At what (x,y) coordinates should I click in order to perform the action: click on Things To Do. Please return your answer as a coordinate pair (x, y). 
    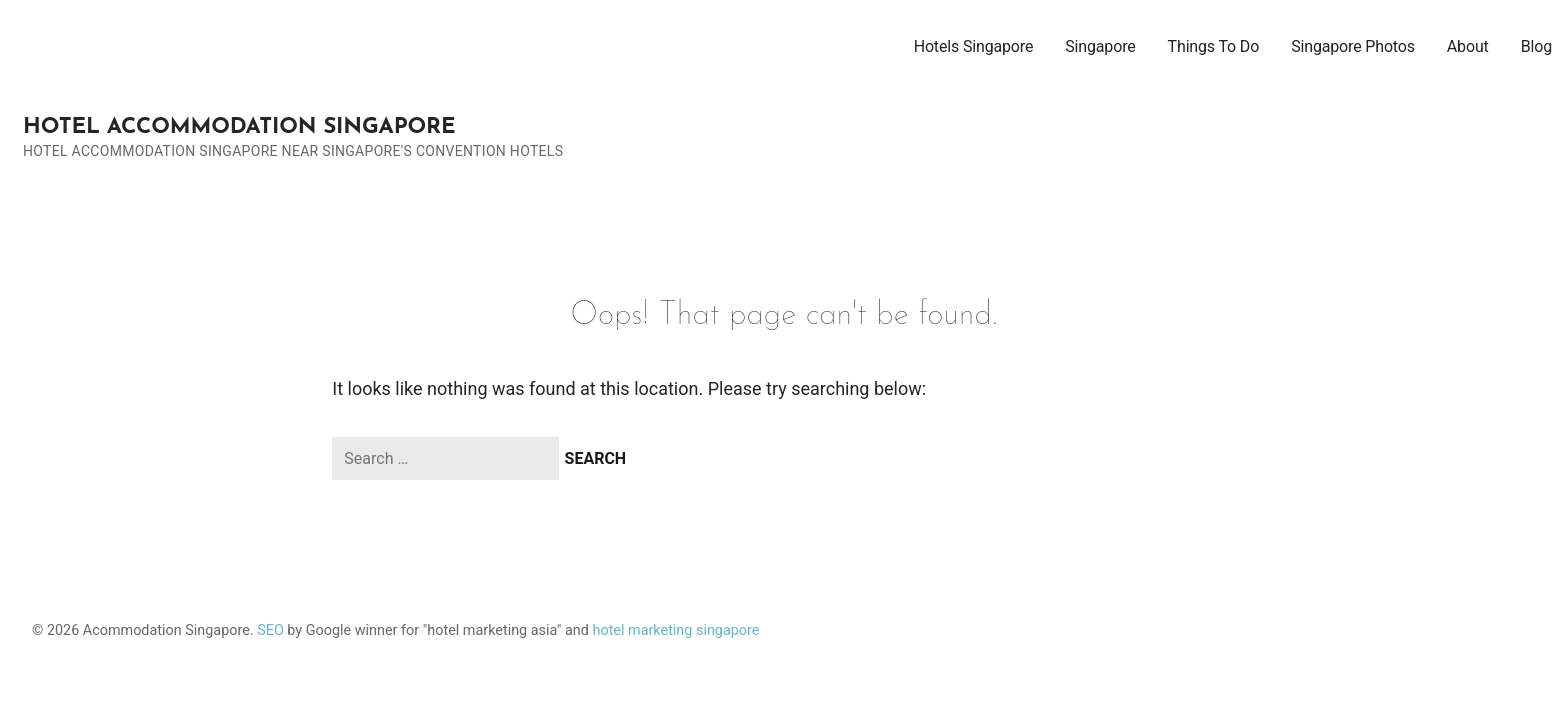
    Looking at the image, I should click on (1214, 46).